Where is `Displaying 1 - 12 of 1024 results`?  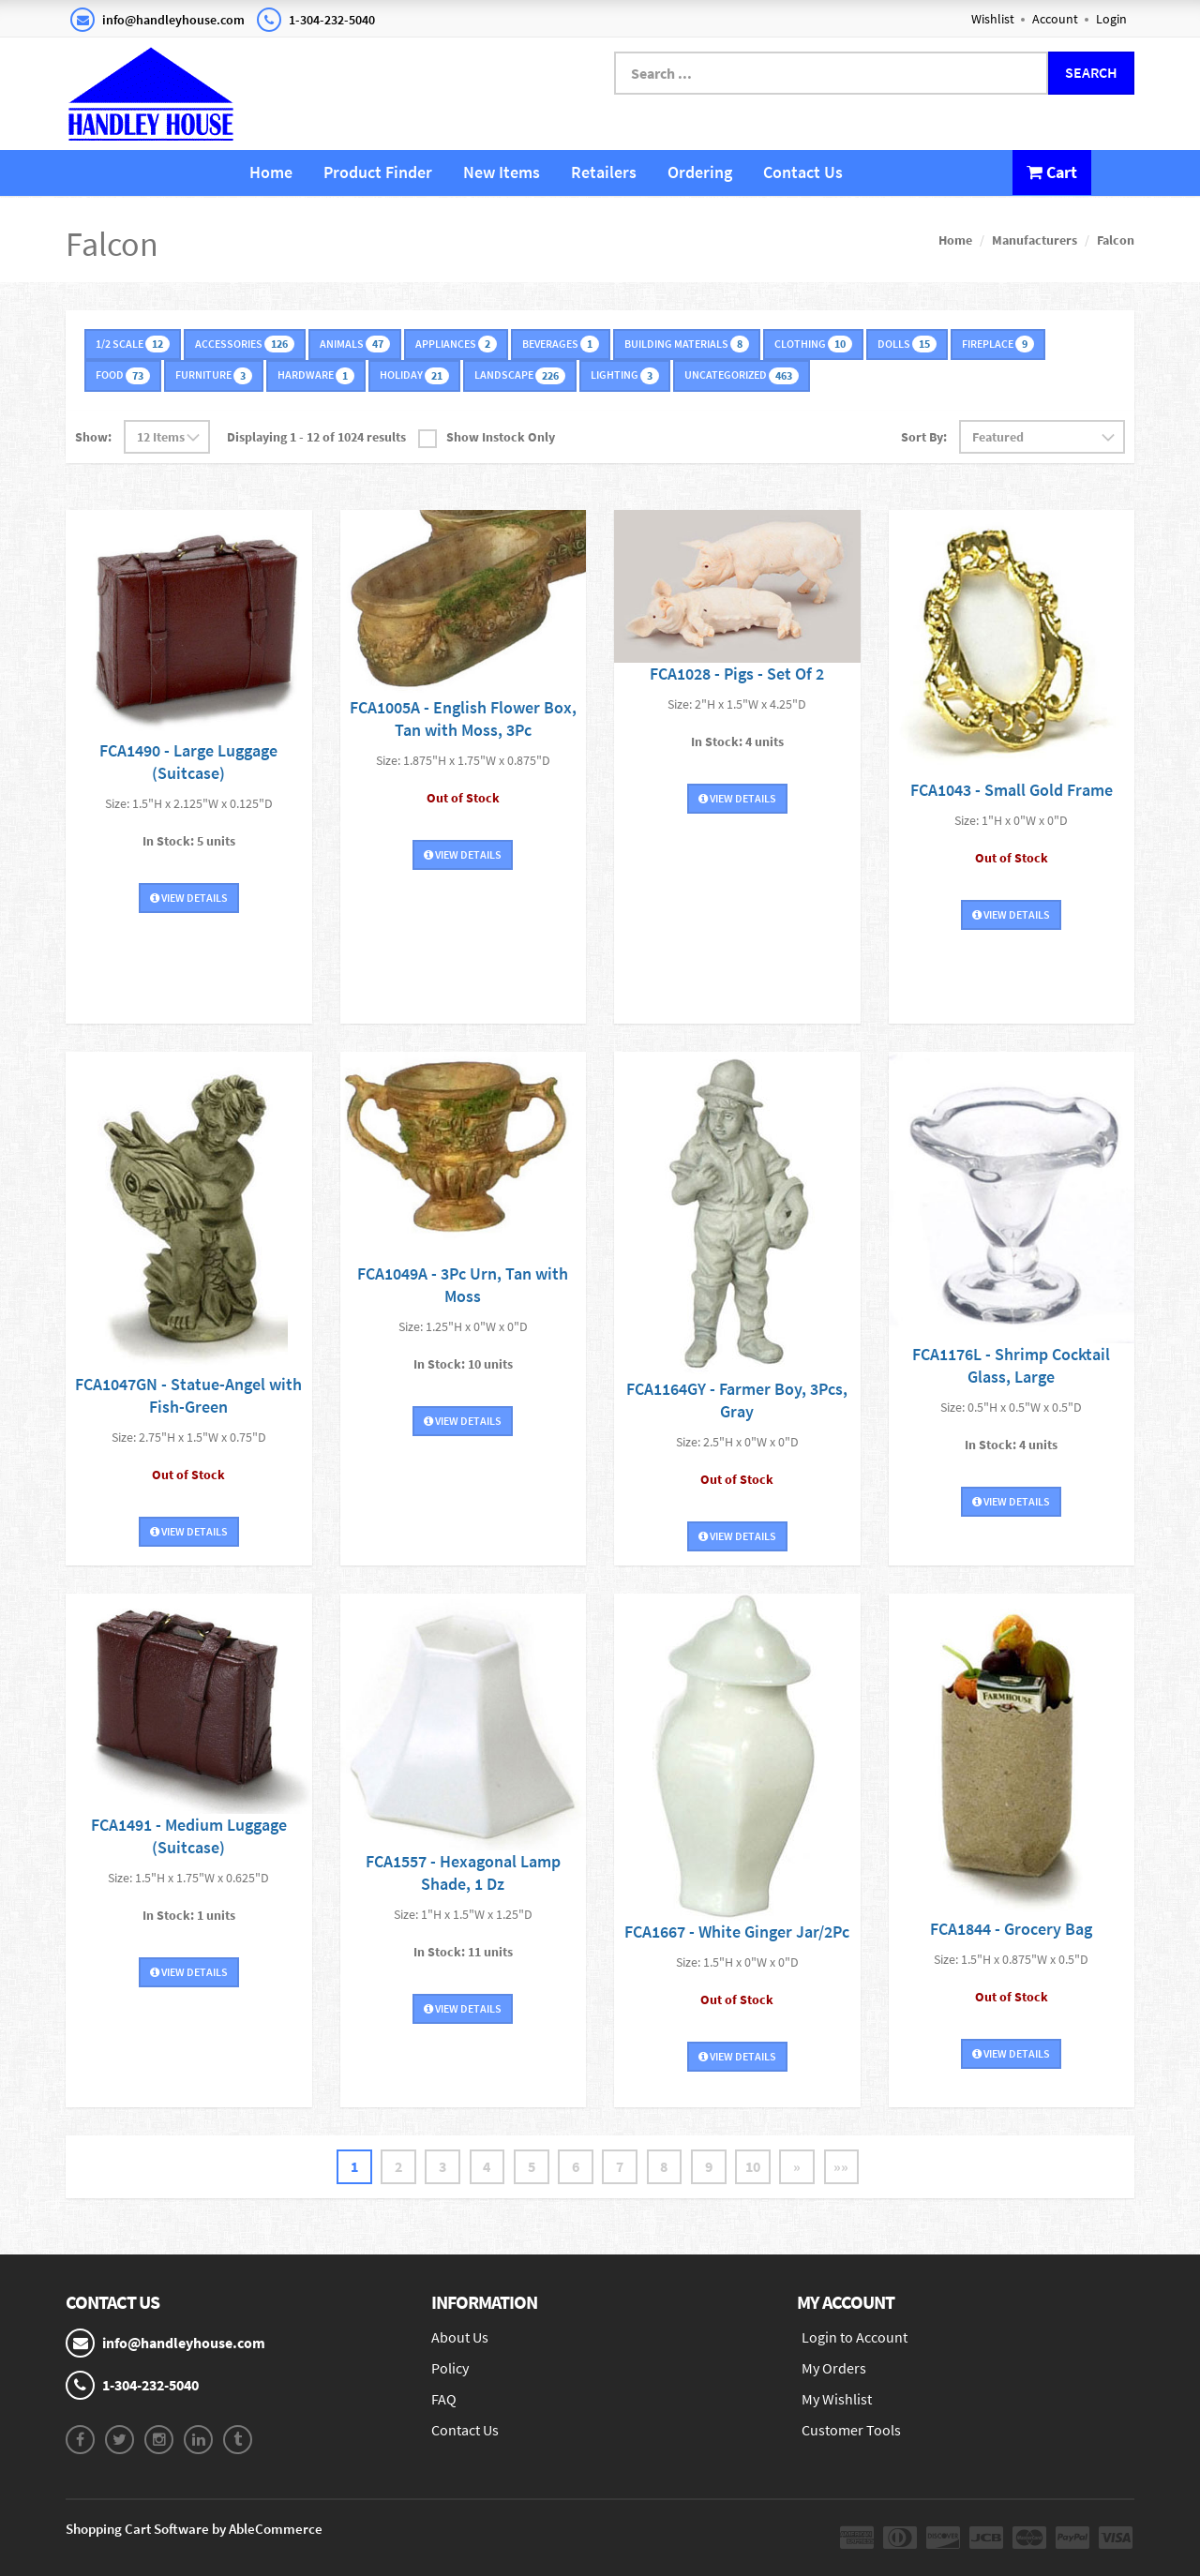 Displaying 1 - 12 of 1024 results is located at coordinates (316, 435).